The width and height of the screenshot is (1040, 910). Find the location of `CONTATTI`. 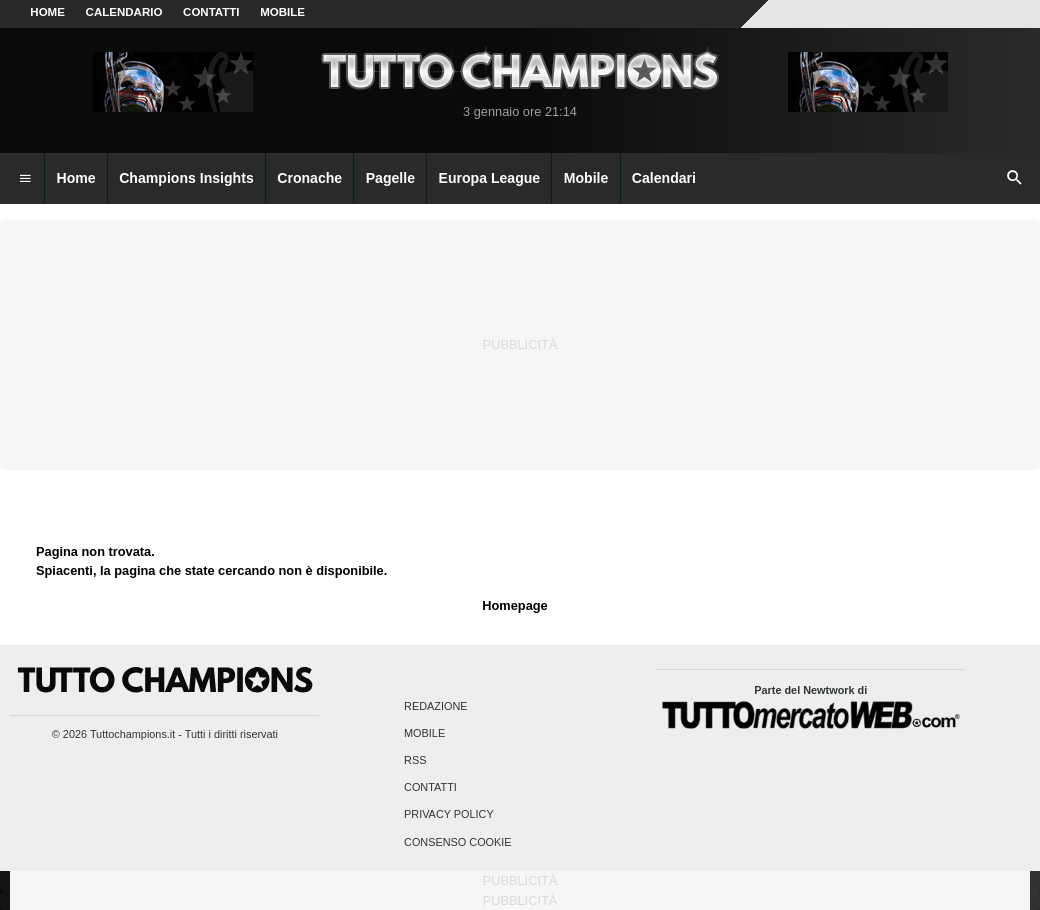

CONTATTI is located at coordinates (211, 12).